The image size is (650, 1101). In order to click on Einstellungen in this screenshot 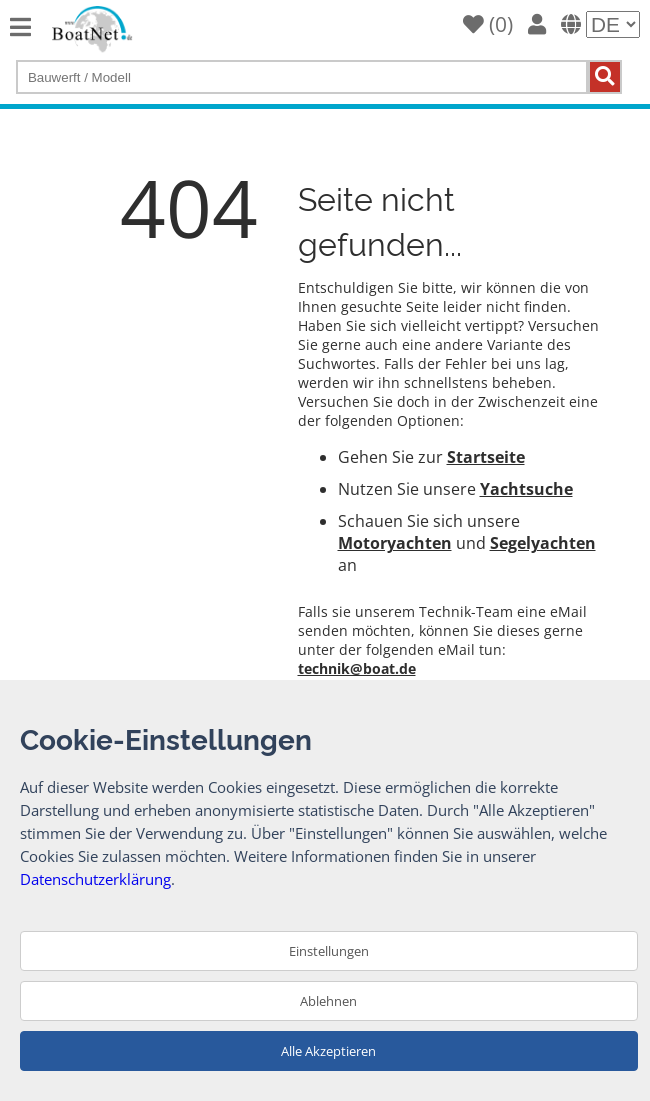, I will do `click(329, 951)`.